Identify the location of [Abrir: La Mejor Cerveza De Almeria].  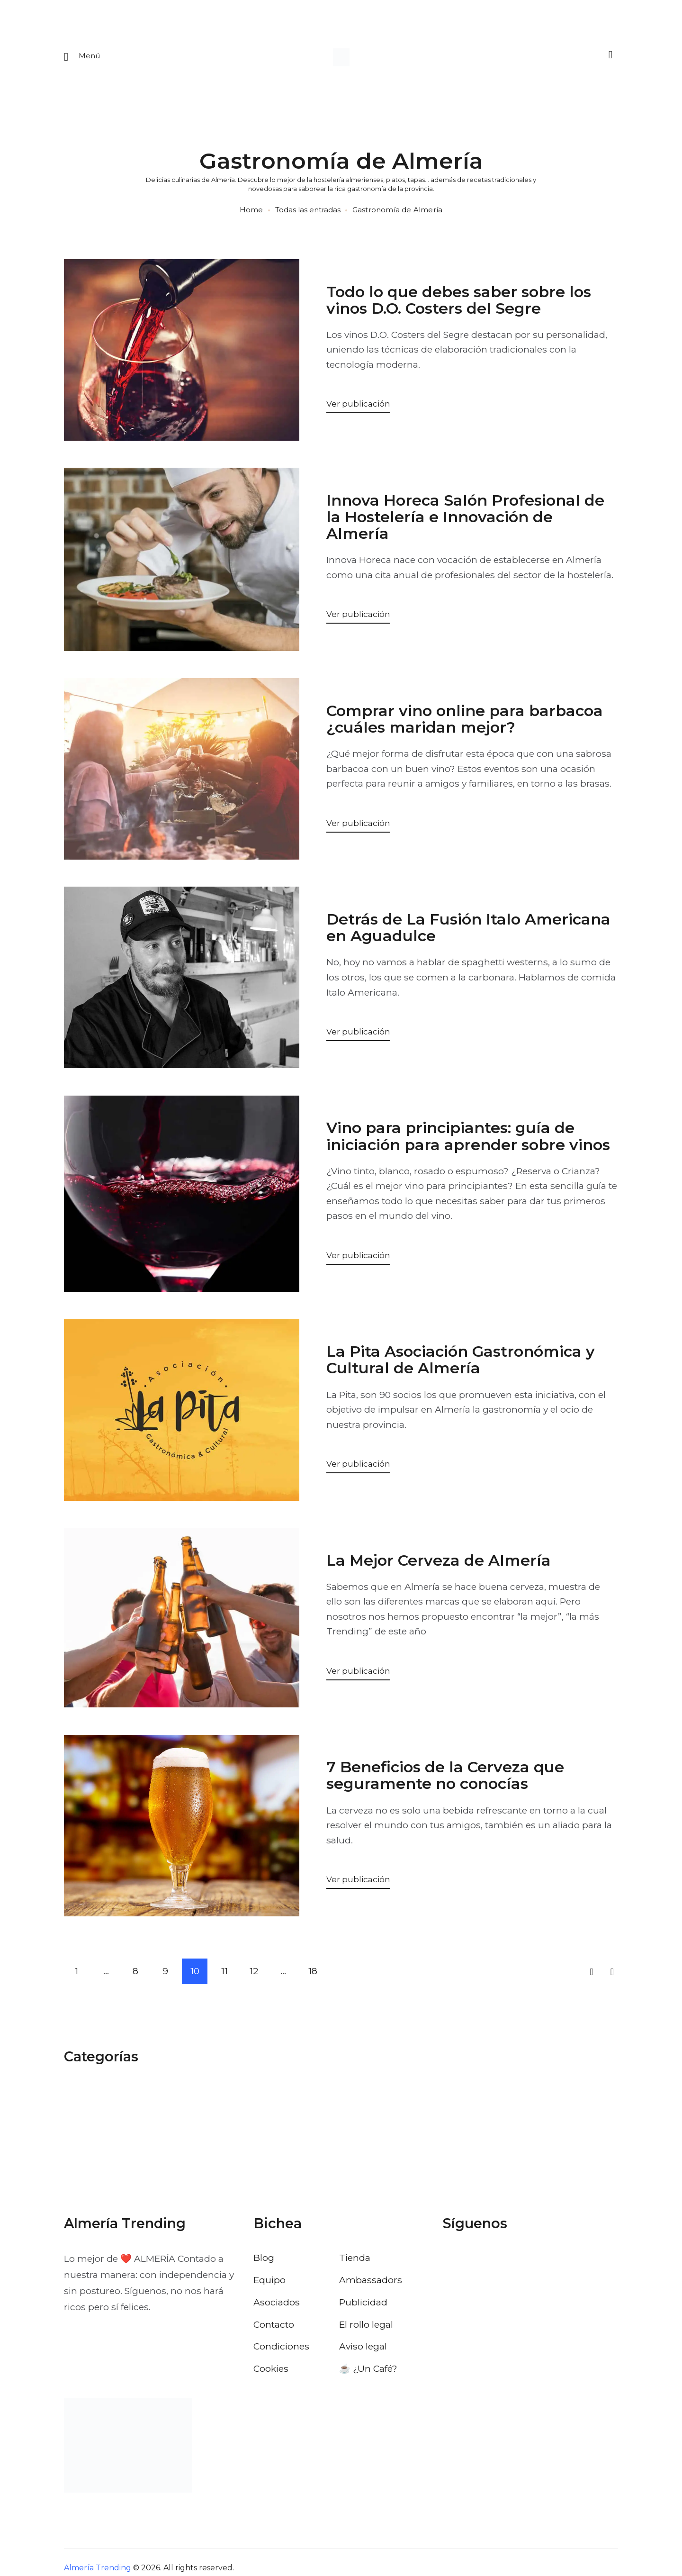
(175, 1606).